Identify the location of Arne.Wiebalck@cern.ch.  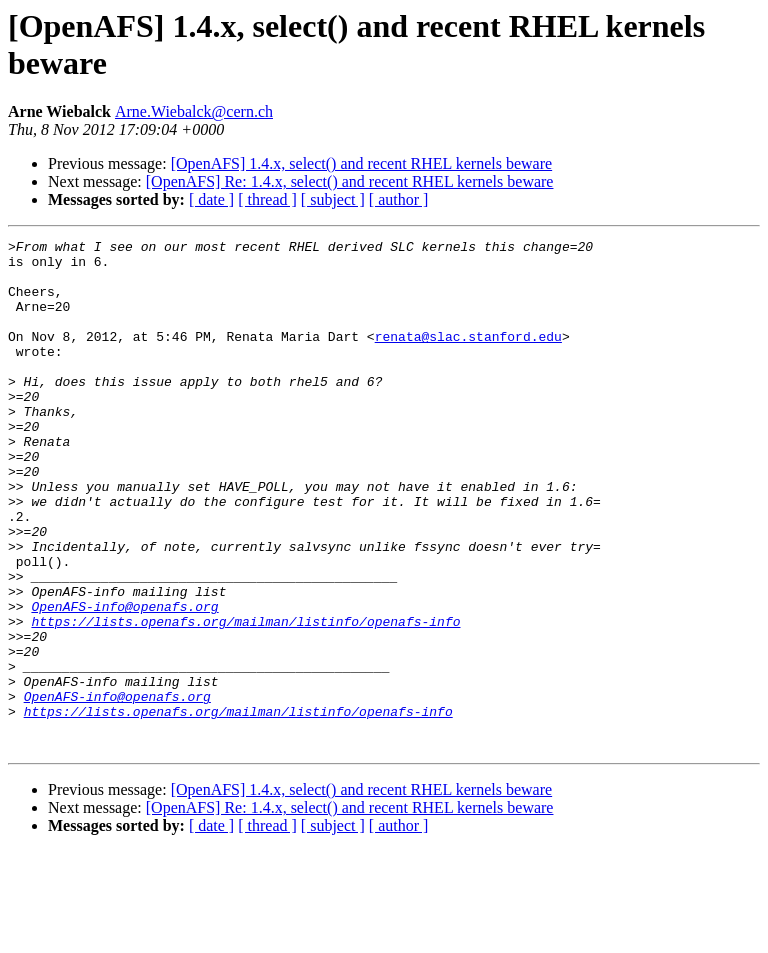
(194, 111).